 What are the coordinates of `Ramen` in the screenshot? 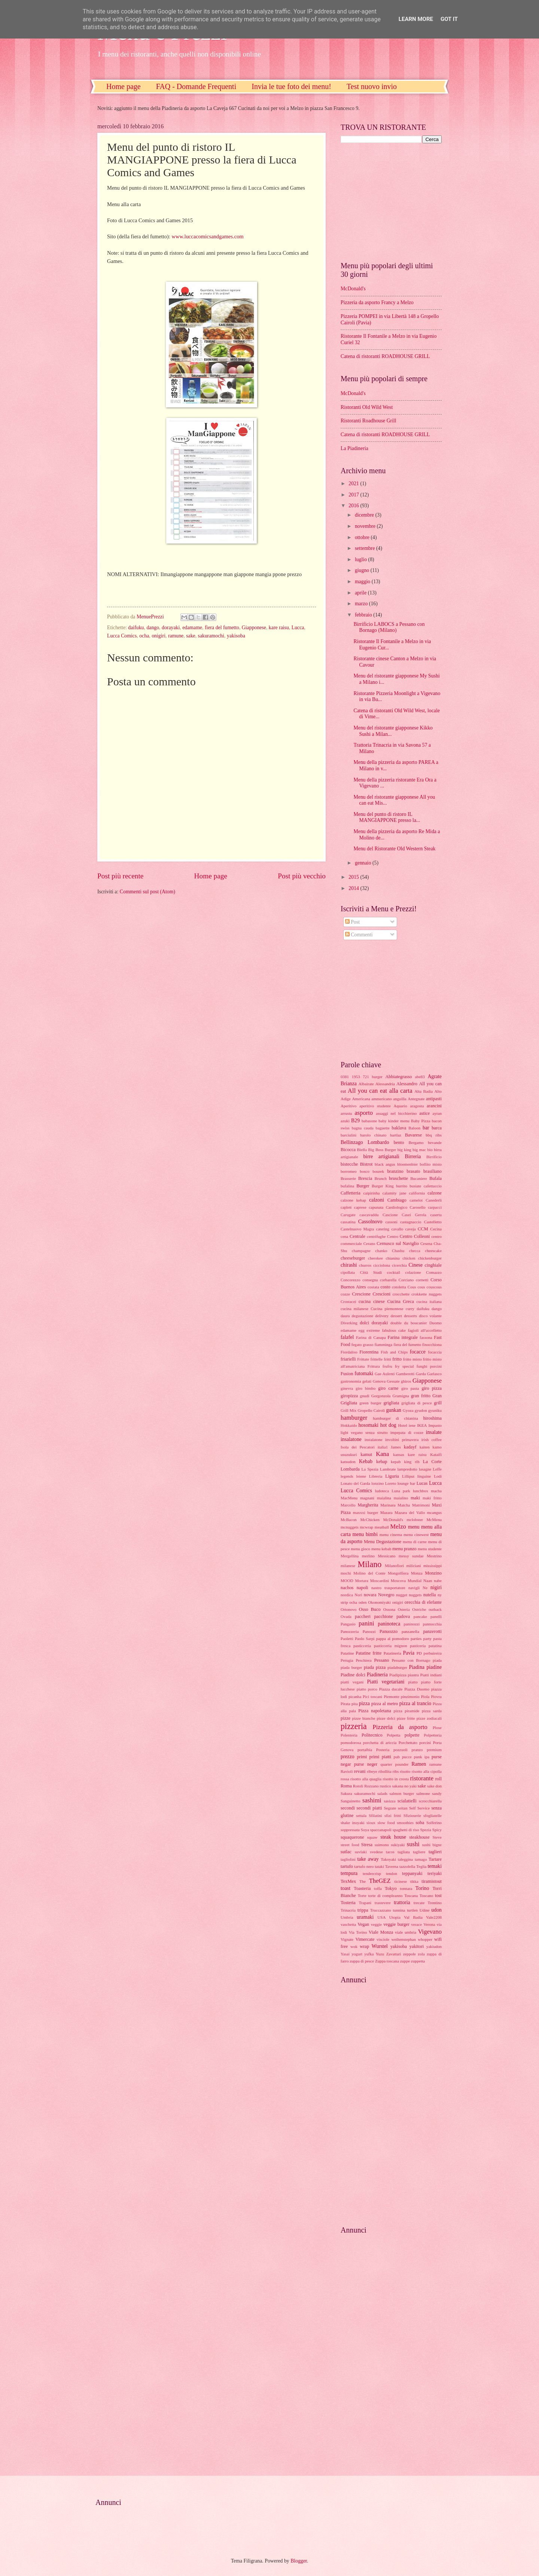 It's located at (418, 1764).